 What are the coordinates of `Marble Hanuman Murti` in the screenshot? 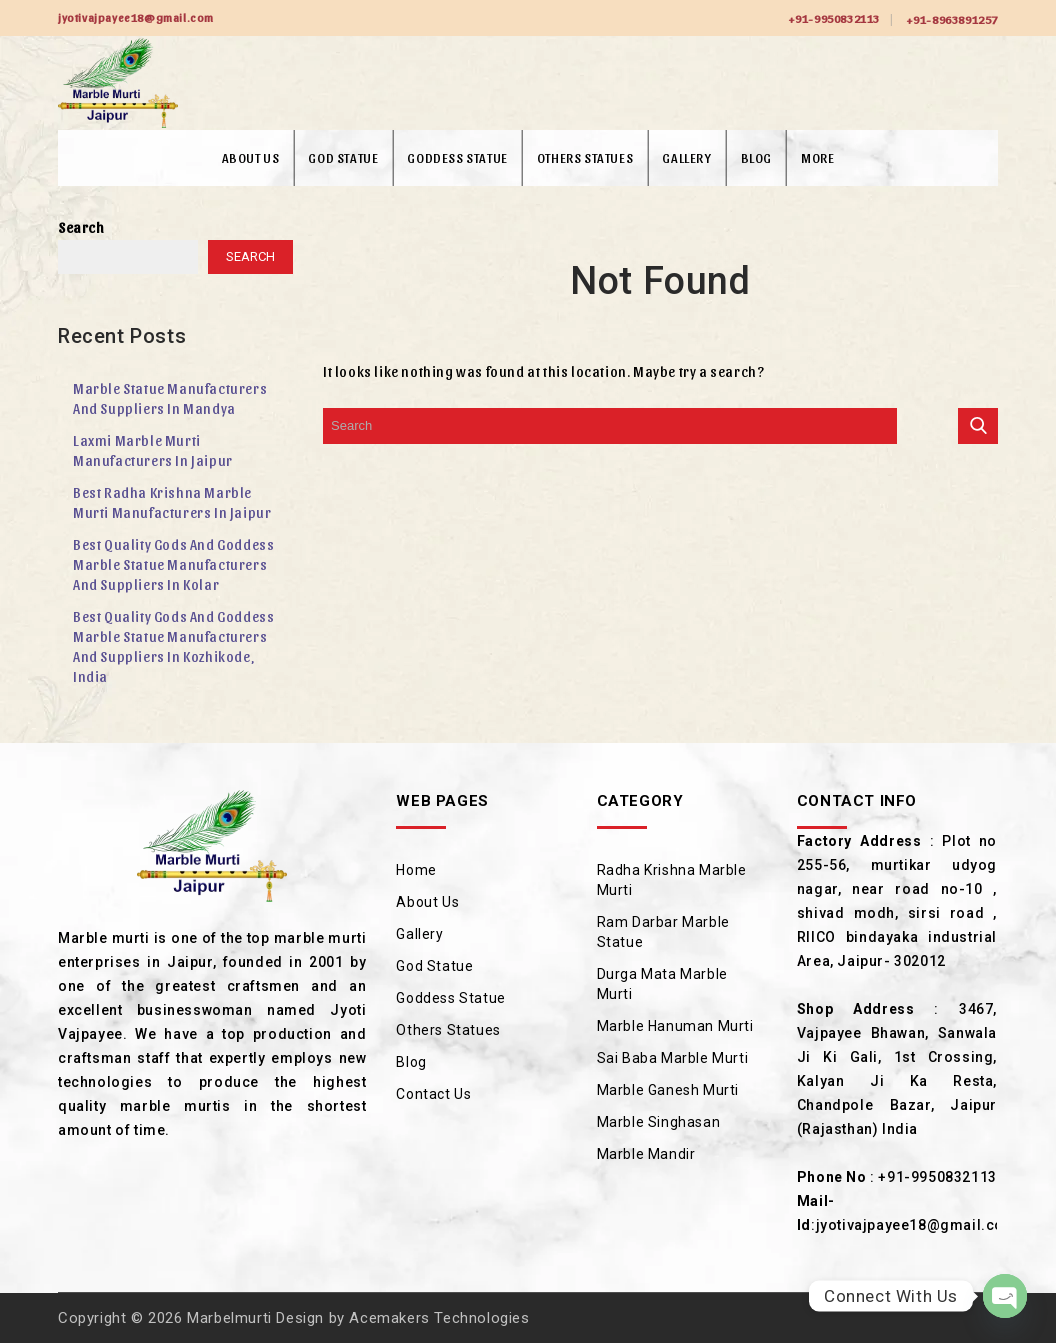 It's located at (675, 1026).